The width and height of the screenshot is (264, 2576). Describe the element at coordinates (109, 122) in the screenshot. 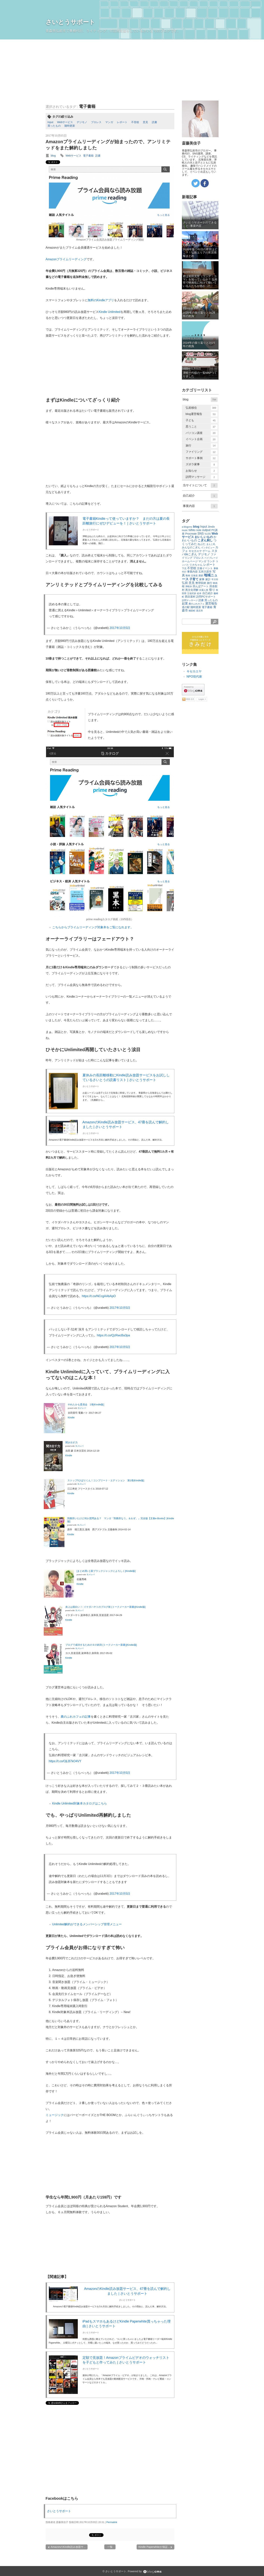

I see `マンガ` at that location.